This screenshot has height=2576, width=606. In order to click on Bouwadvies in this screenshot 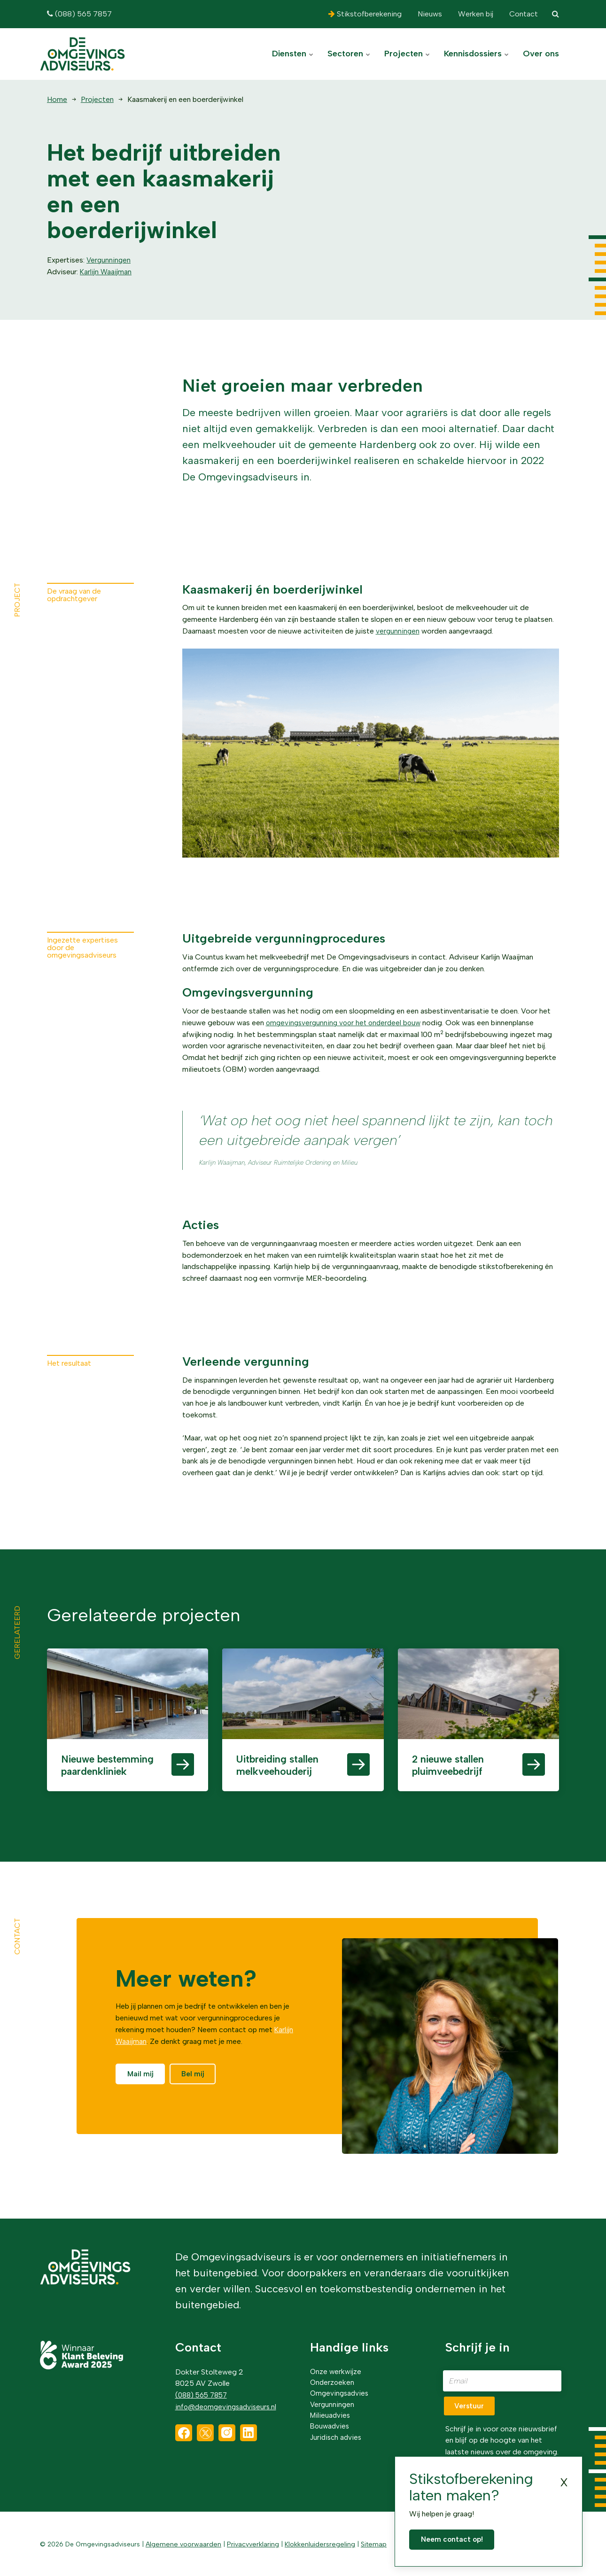, I will do `click(330, 2425)`.